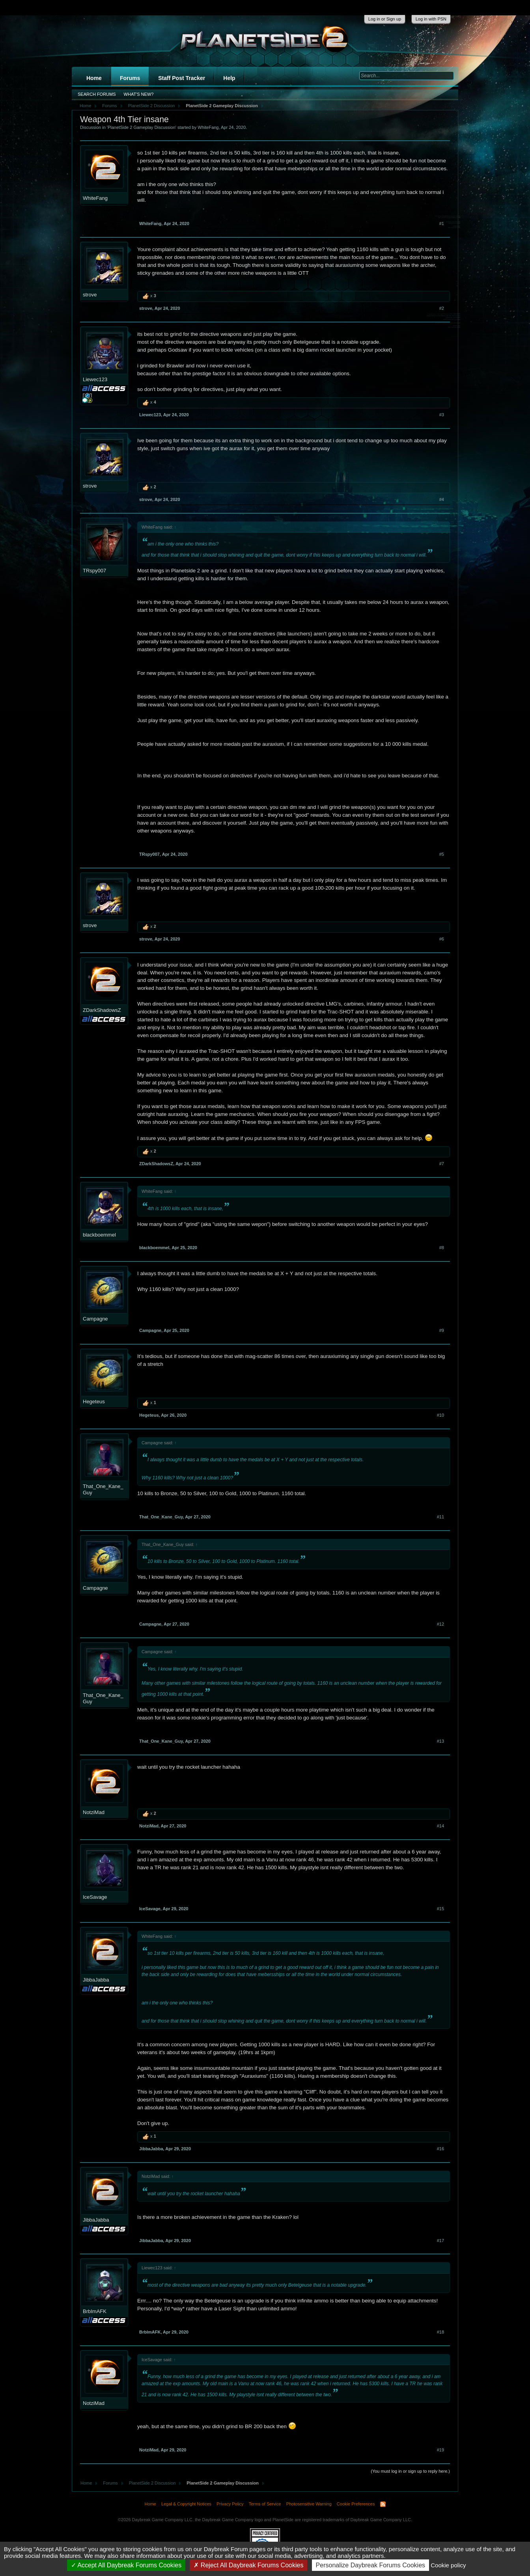  Describe the element at coordinates (441, 308) in the screenshot. I see `#2` at that location.